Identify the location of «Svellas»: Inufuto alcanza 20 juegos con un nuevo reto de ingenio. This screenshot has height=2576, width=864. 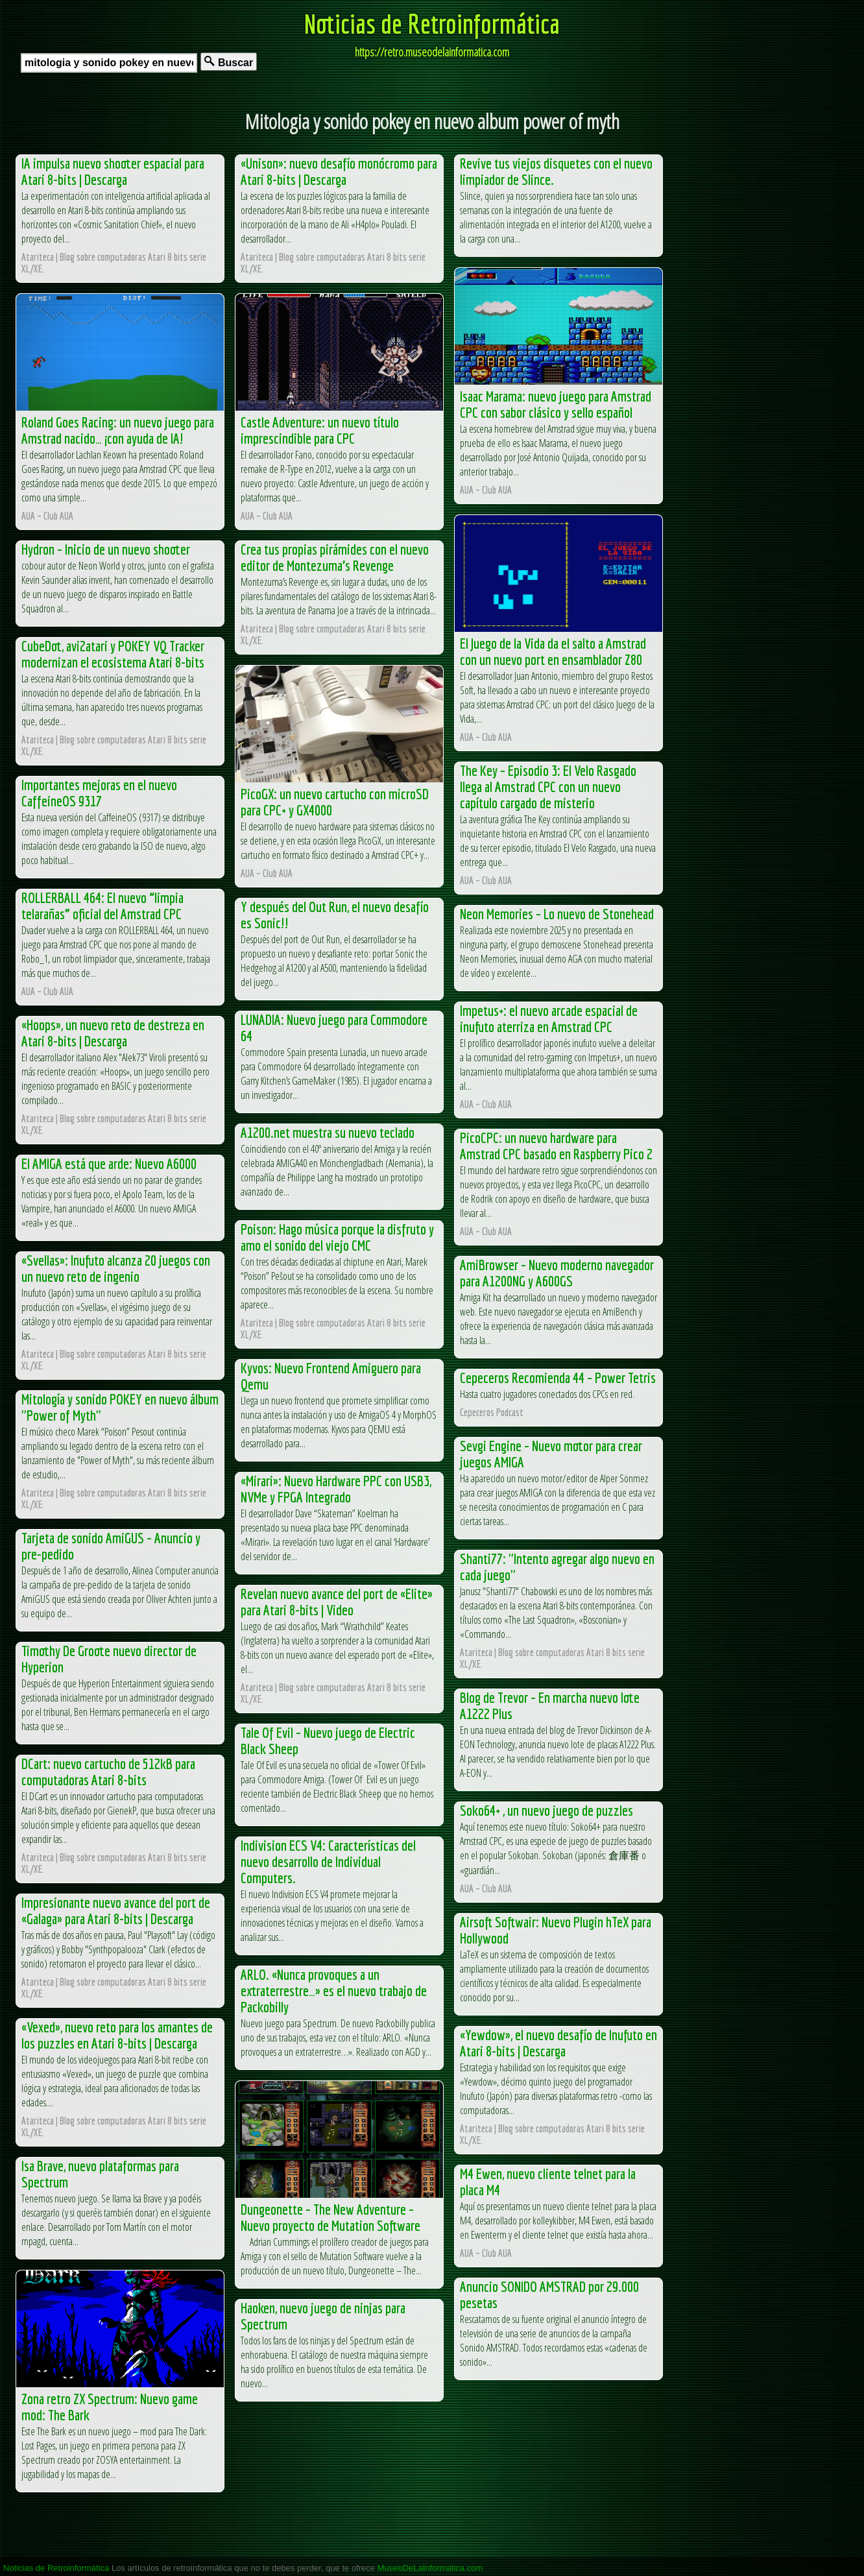
(115, 1268).